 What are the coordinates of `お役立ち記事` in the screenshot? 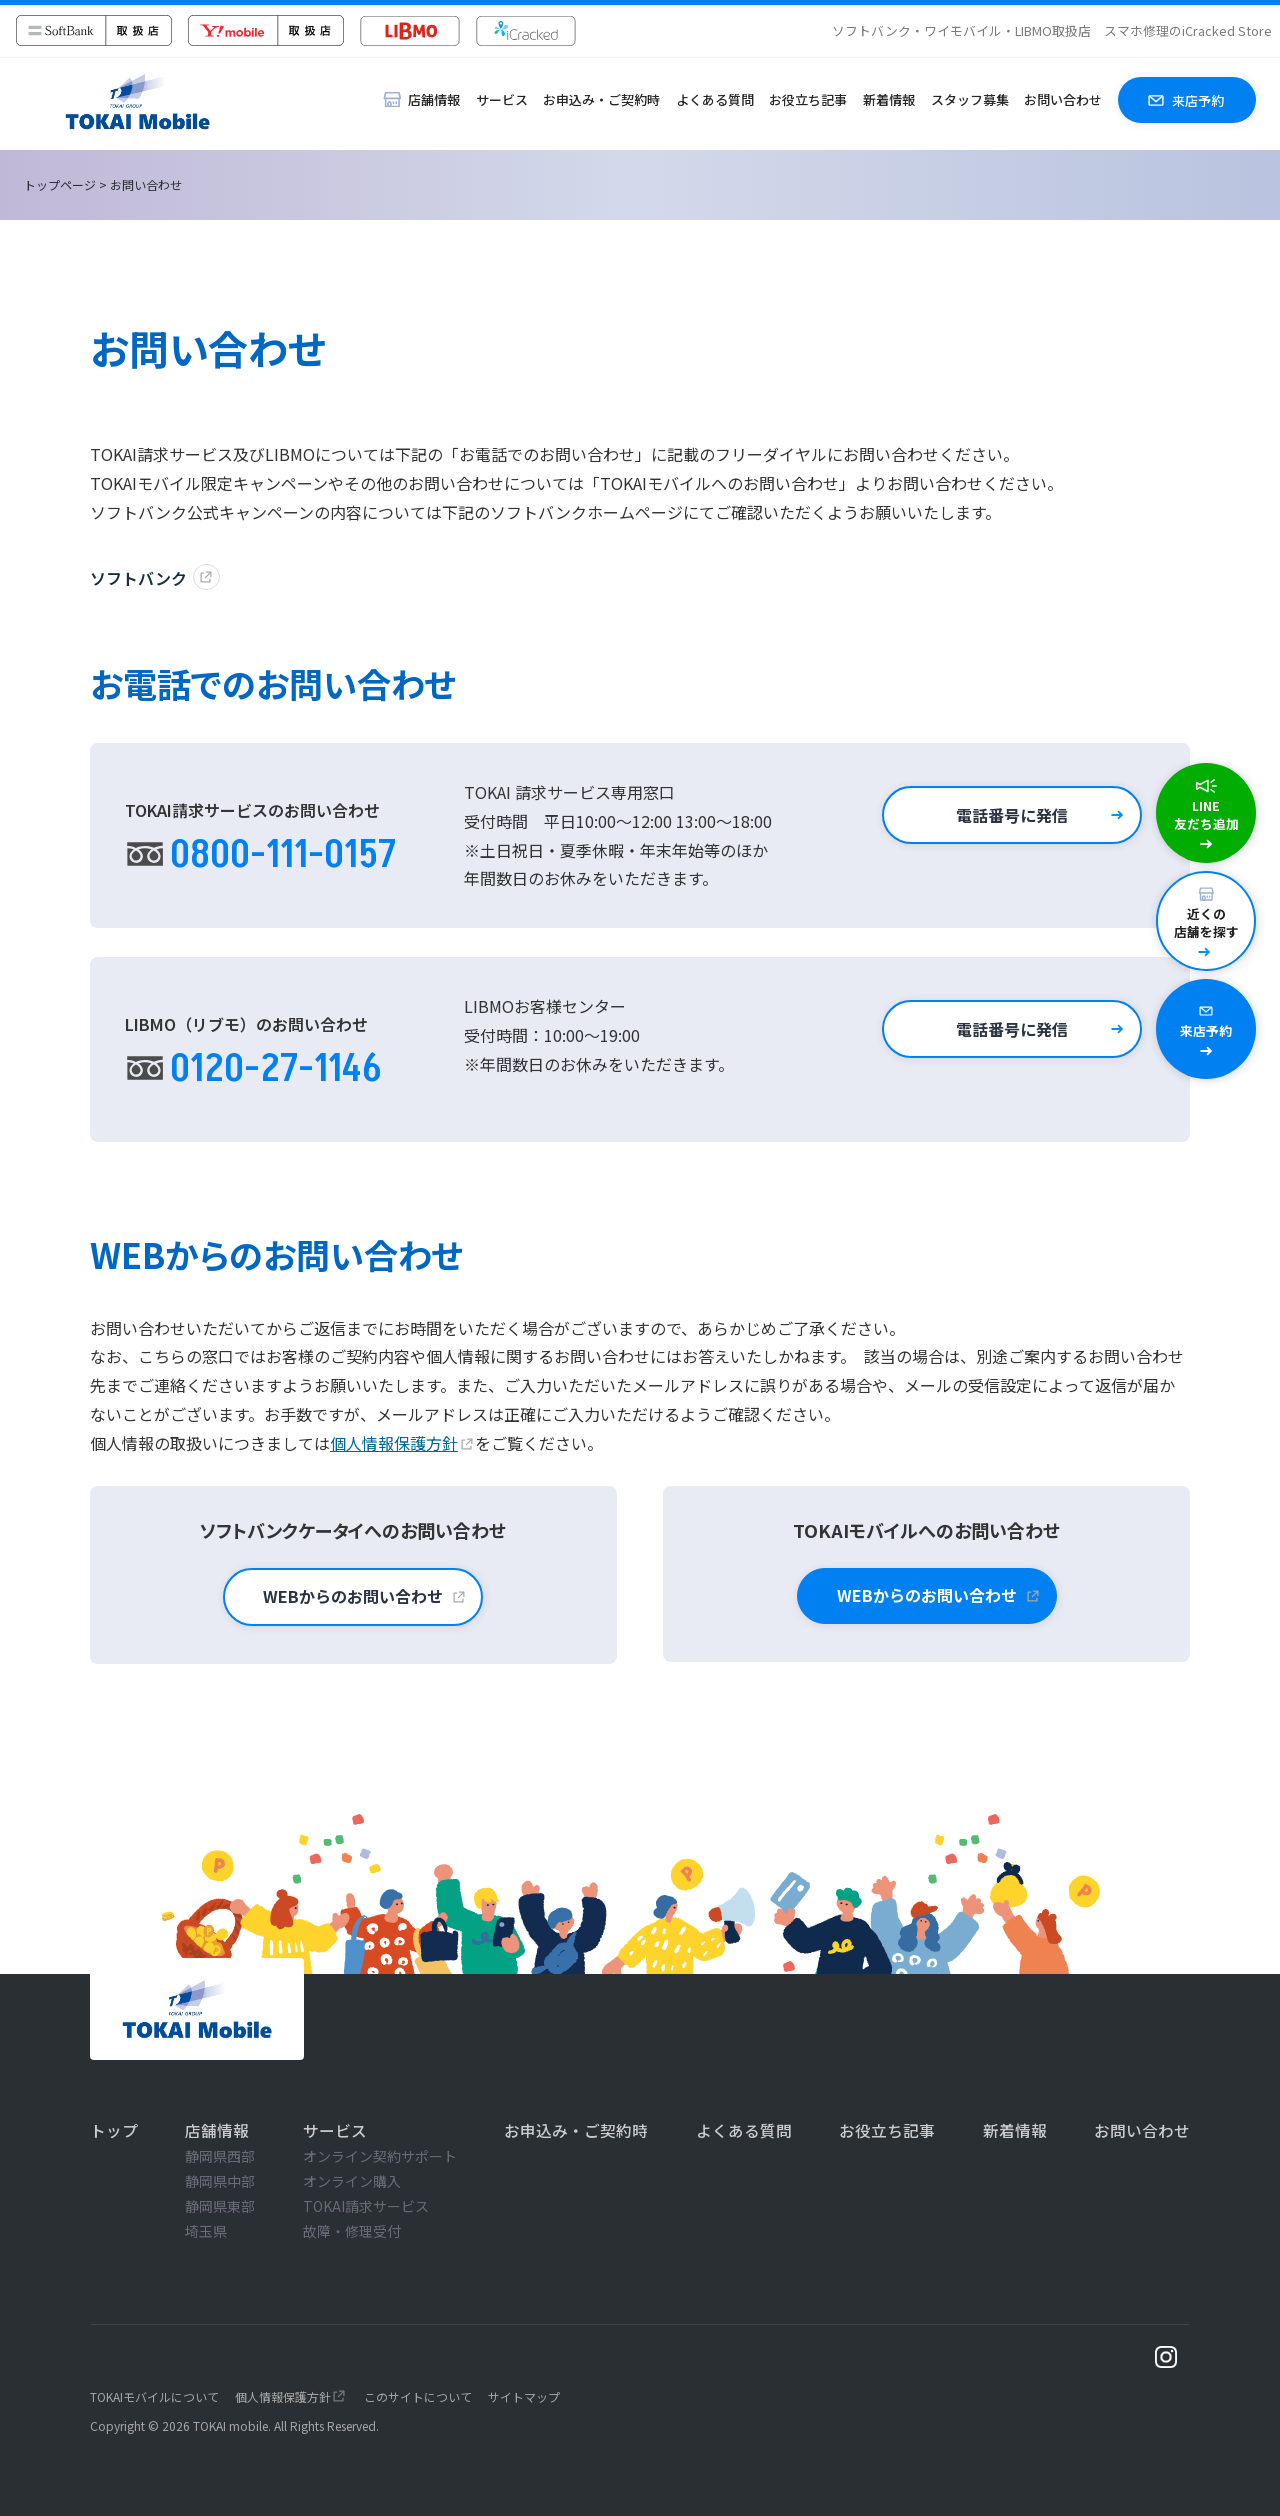 It's located at (808, 99).